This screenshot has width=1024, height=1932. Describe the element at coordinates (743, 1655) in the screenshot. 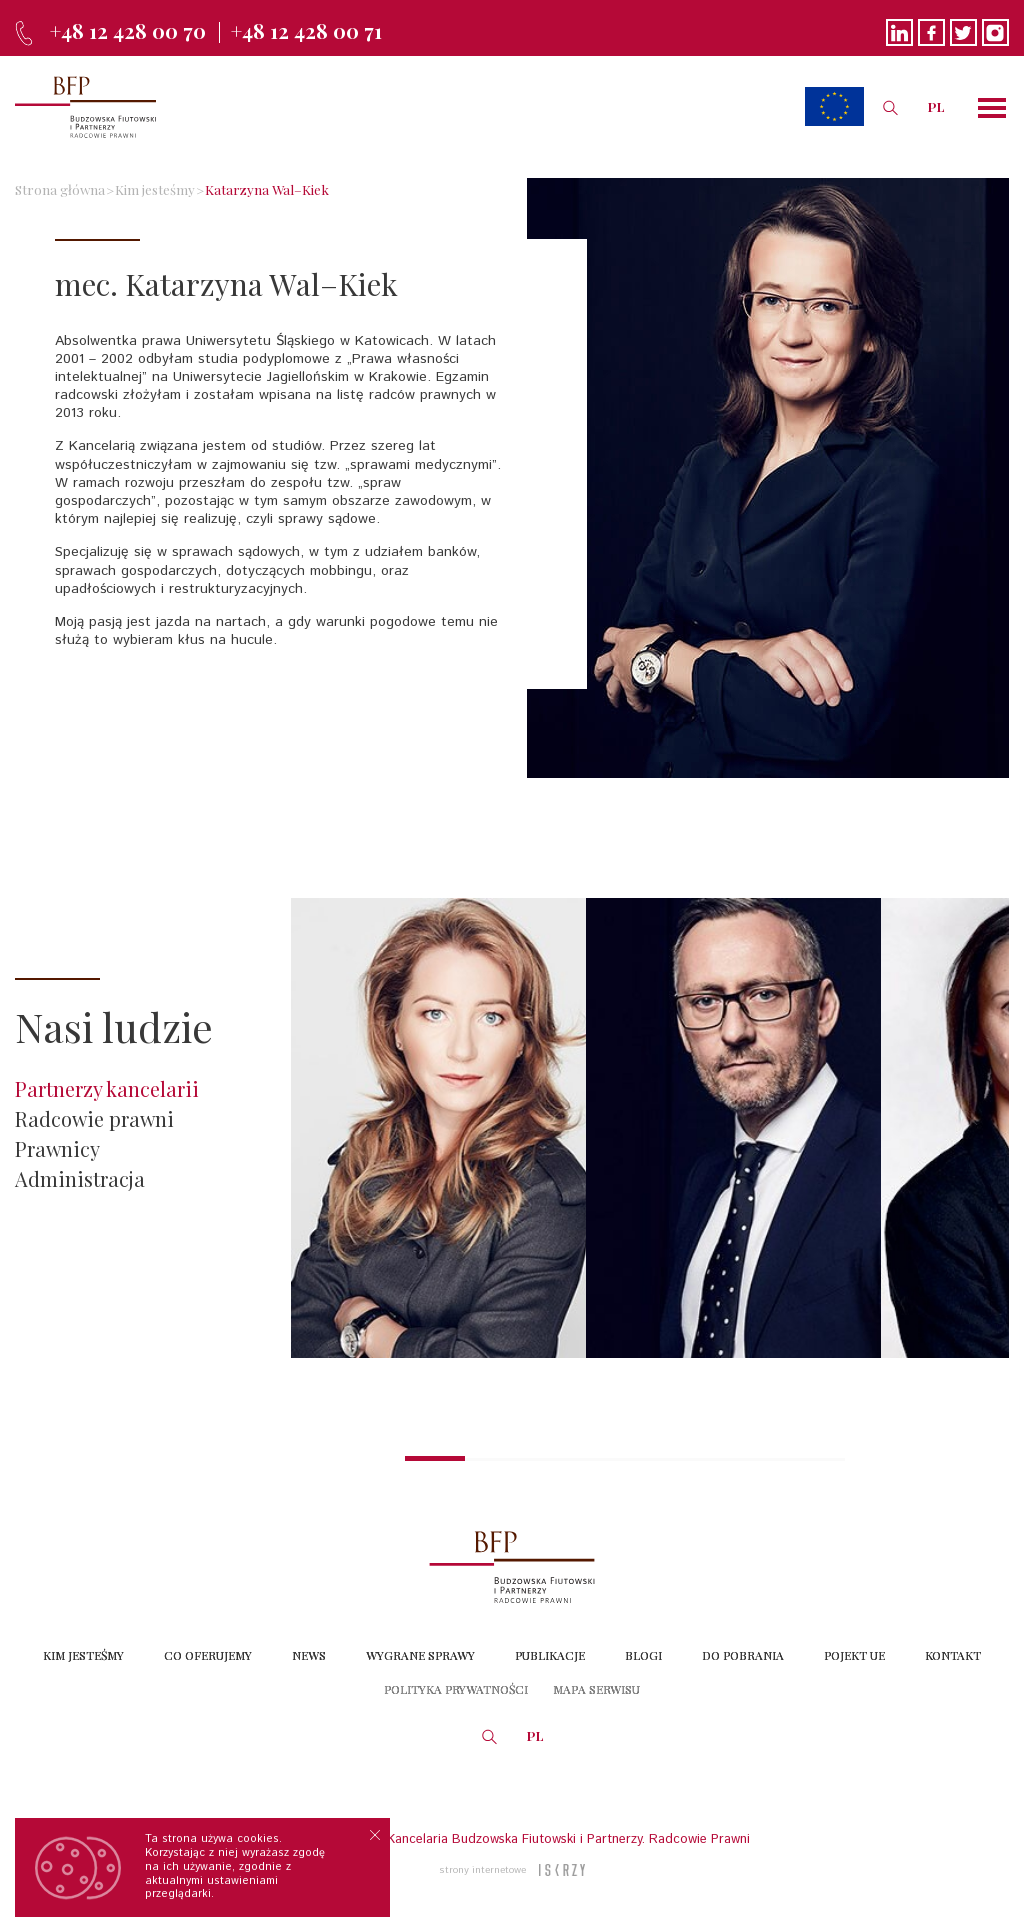

I see `Do Pobrania` at that location.